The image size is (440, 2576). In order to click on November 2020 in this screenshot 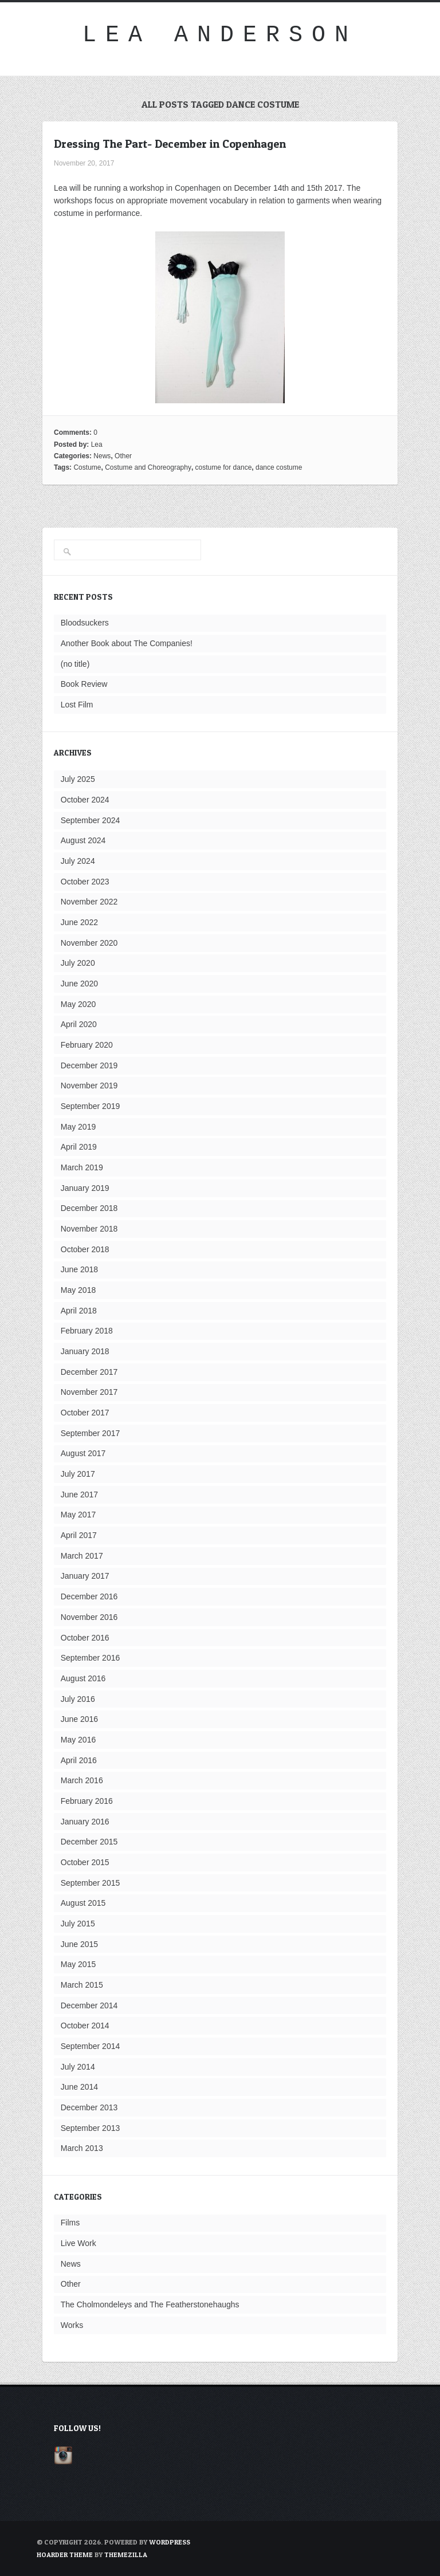, I will do `click(89, 942)`.